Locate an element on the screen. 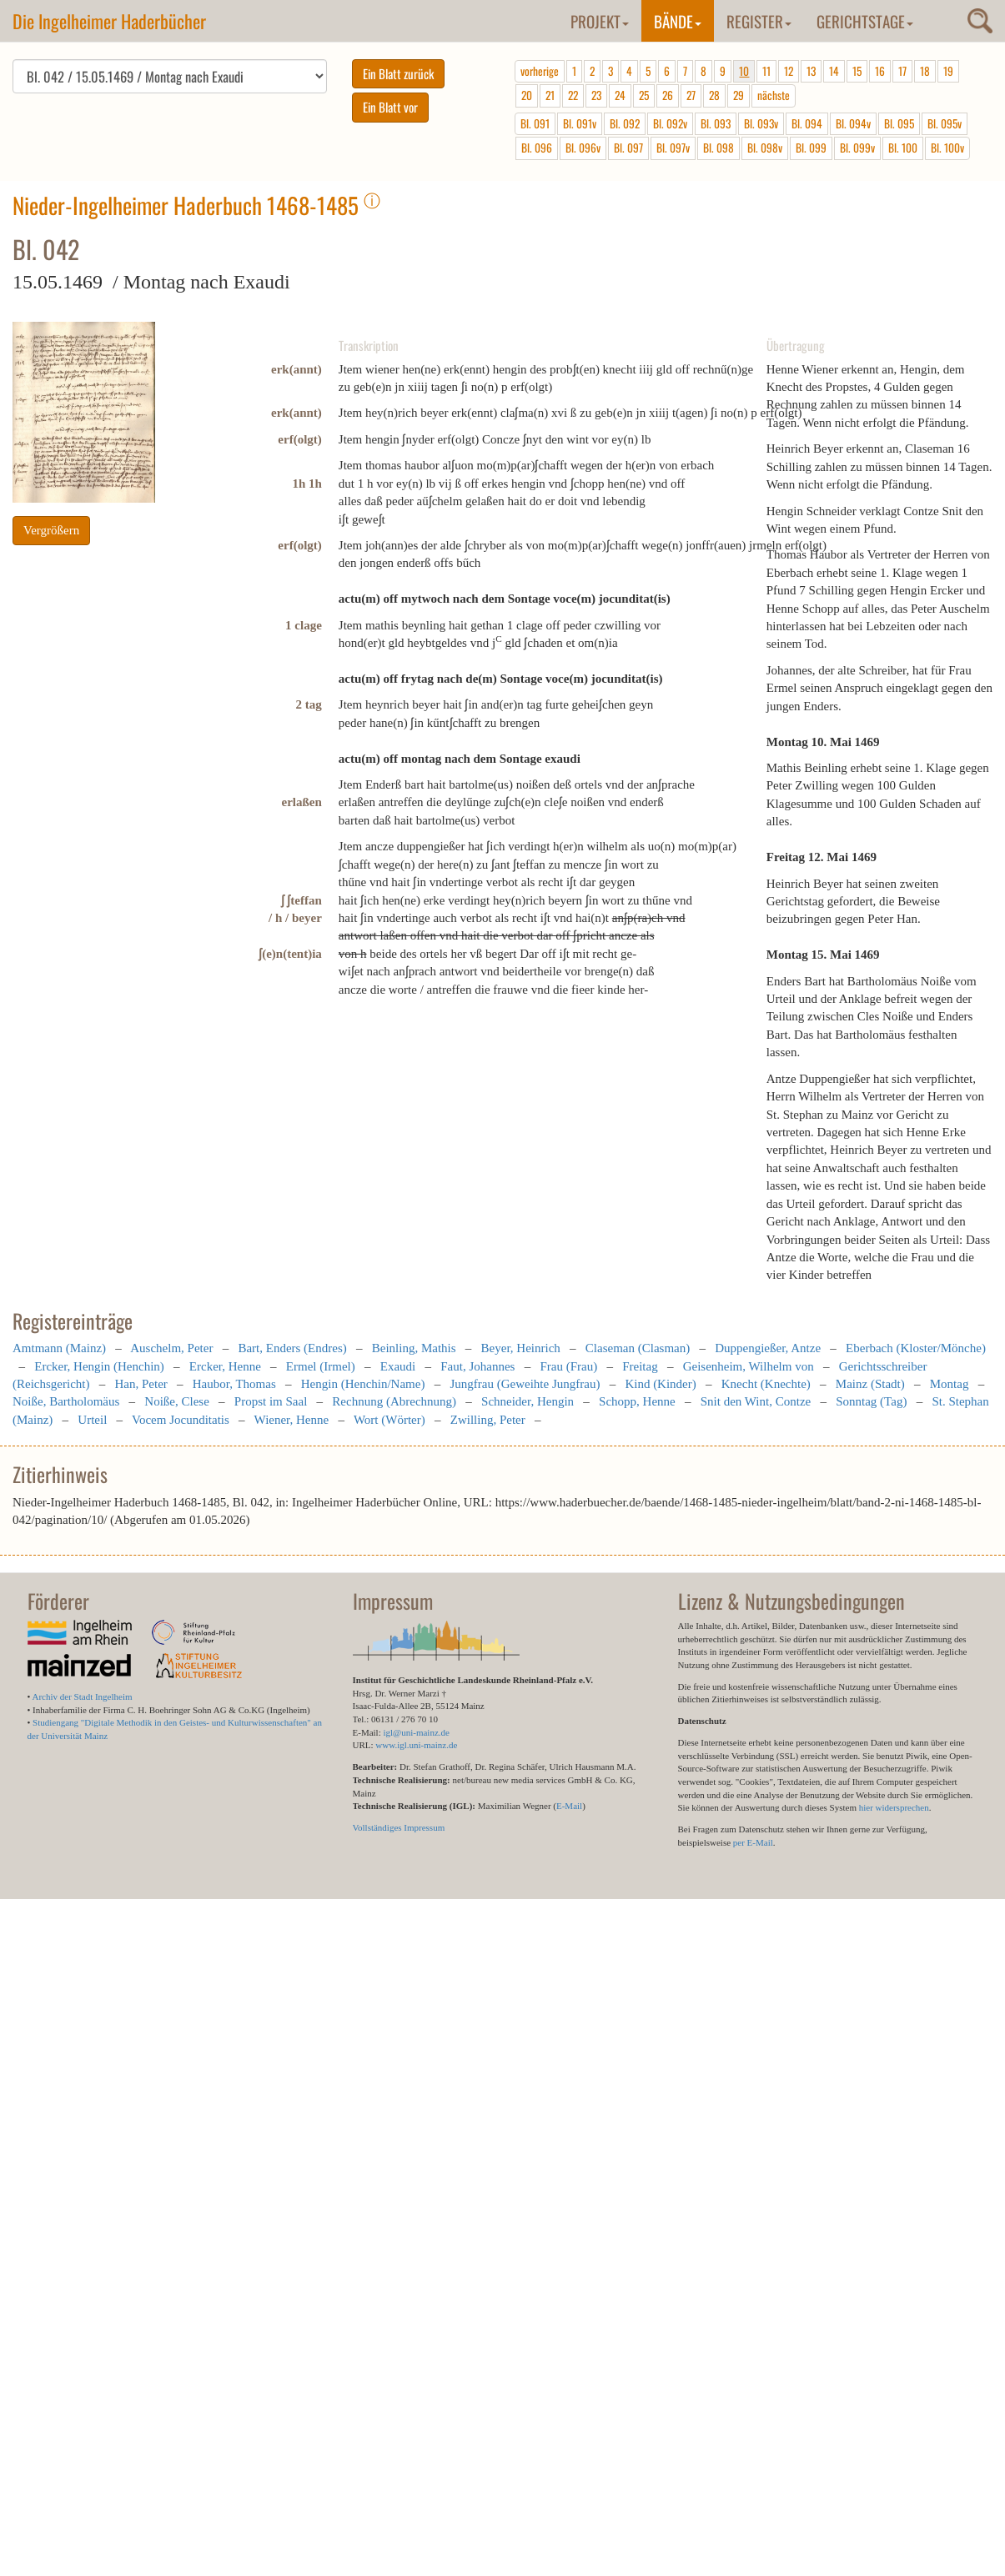 This screenshot has height=2576, width=1005. igl@uni-mainz.de is located at coordinates (416, 1732).